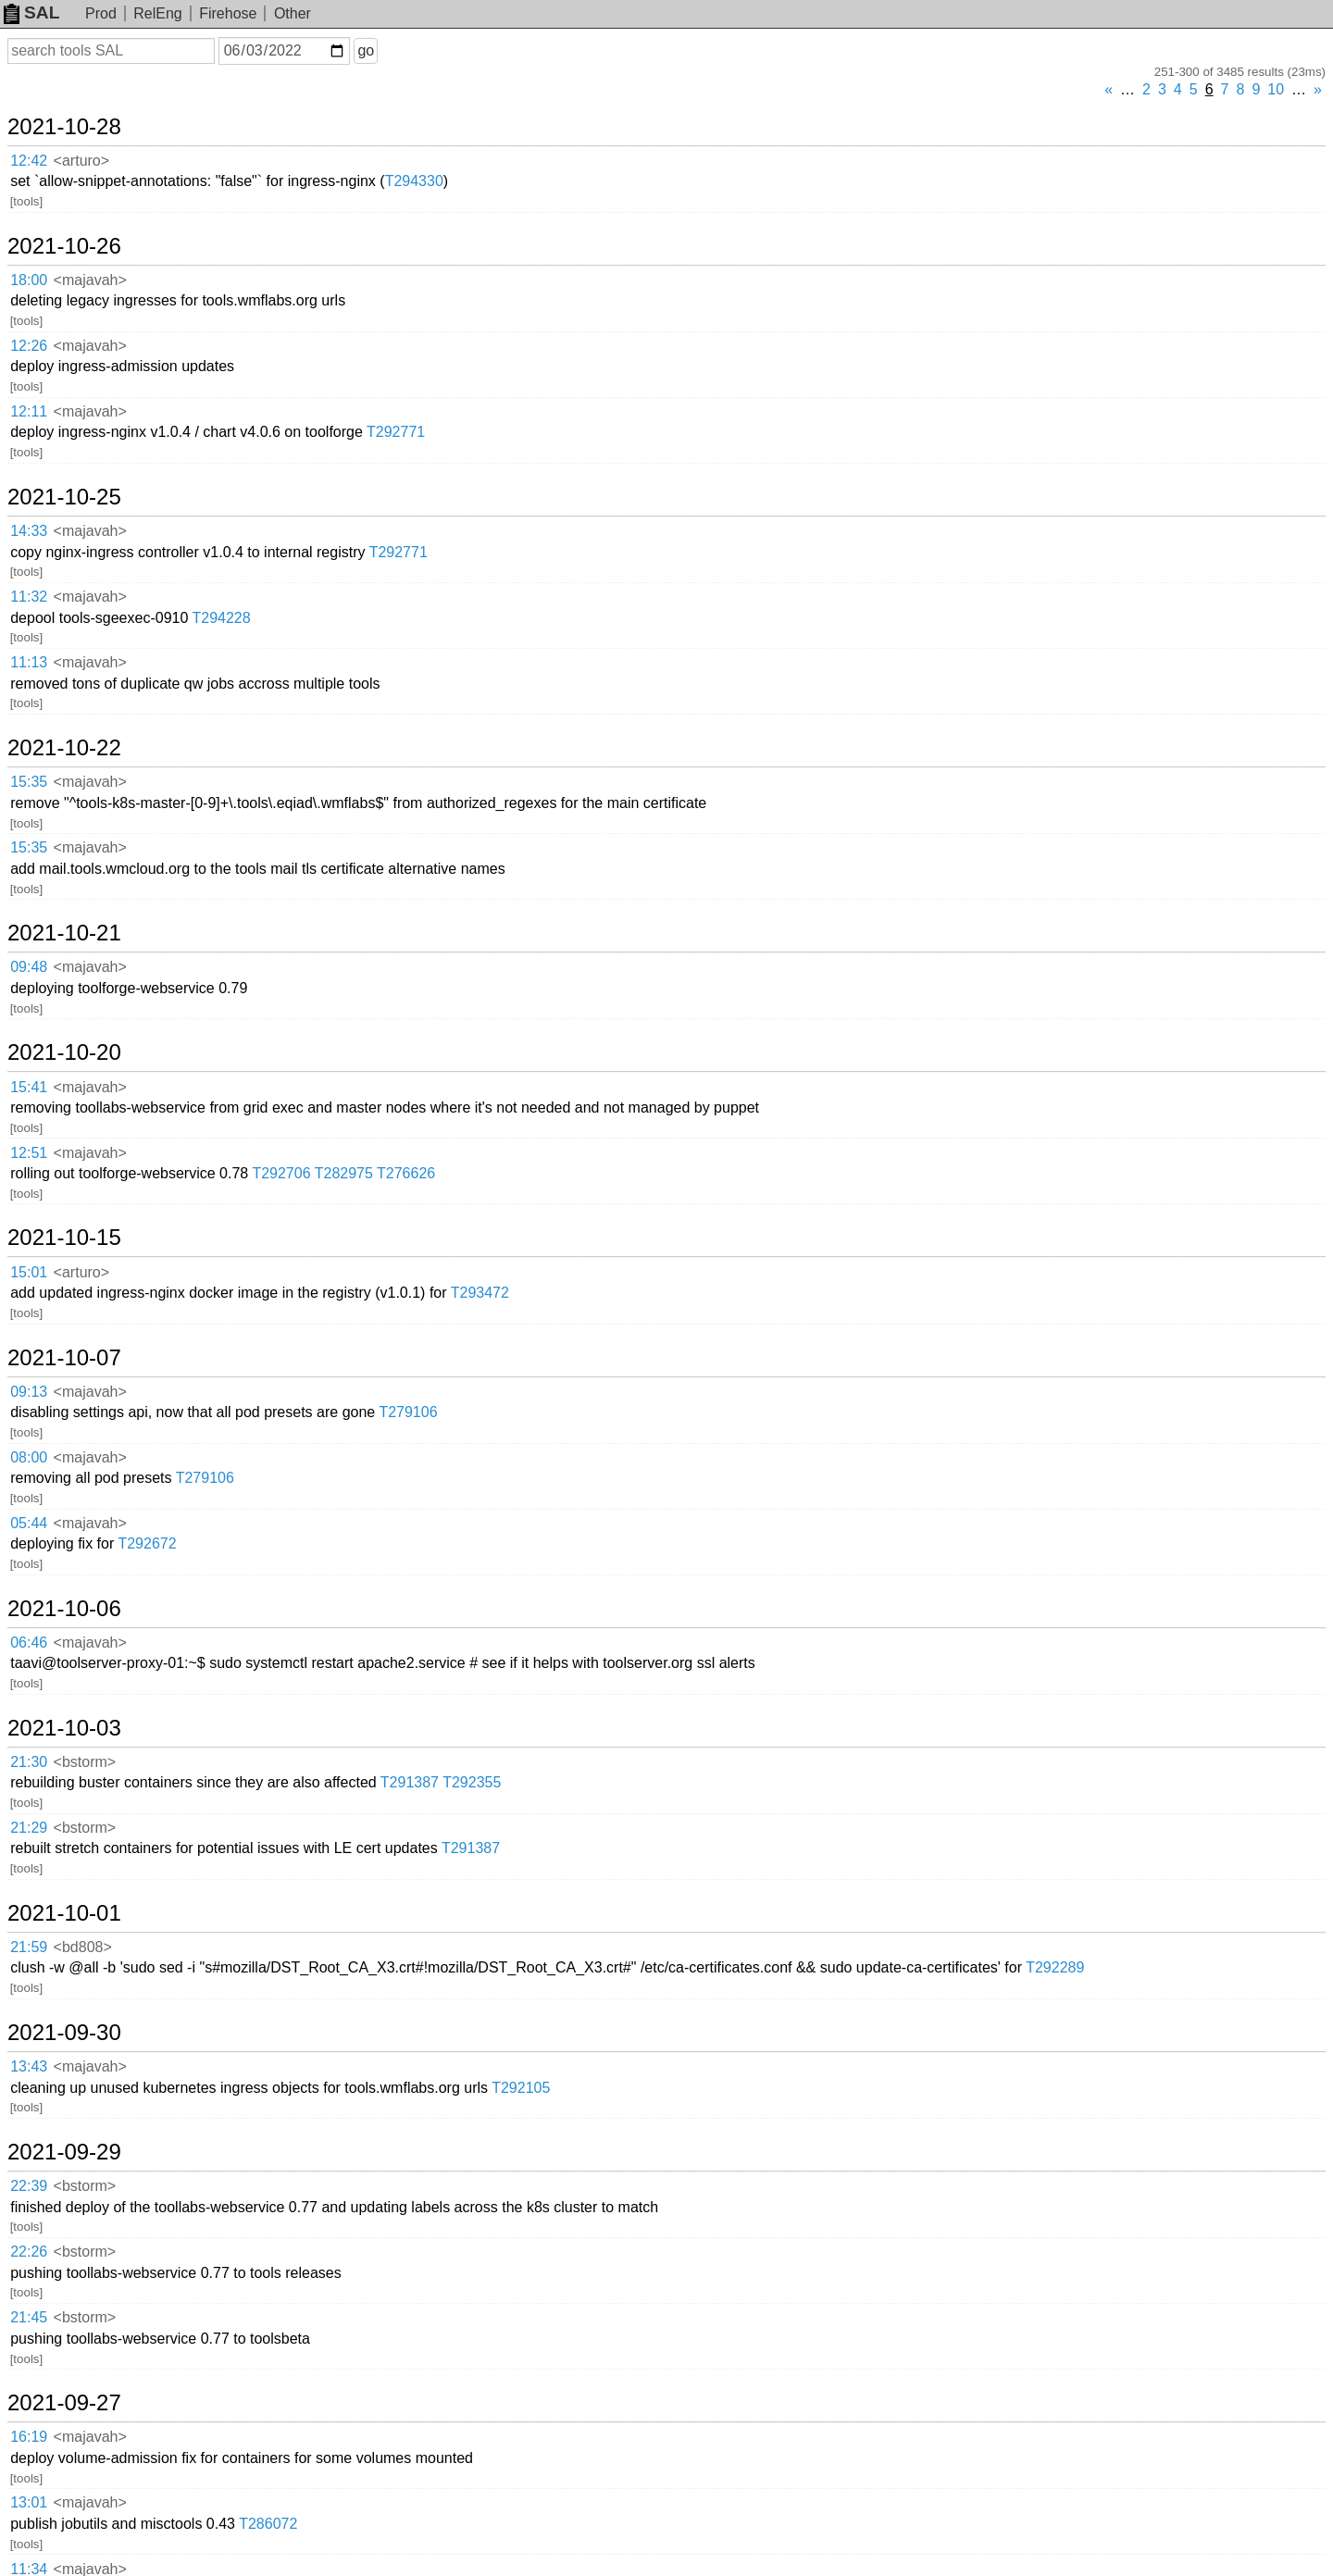  I want to click on 15:01, so click(28, 1272).